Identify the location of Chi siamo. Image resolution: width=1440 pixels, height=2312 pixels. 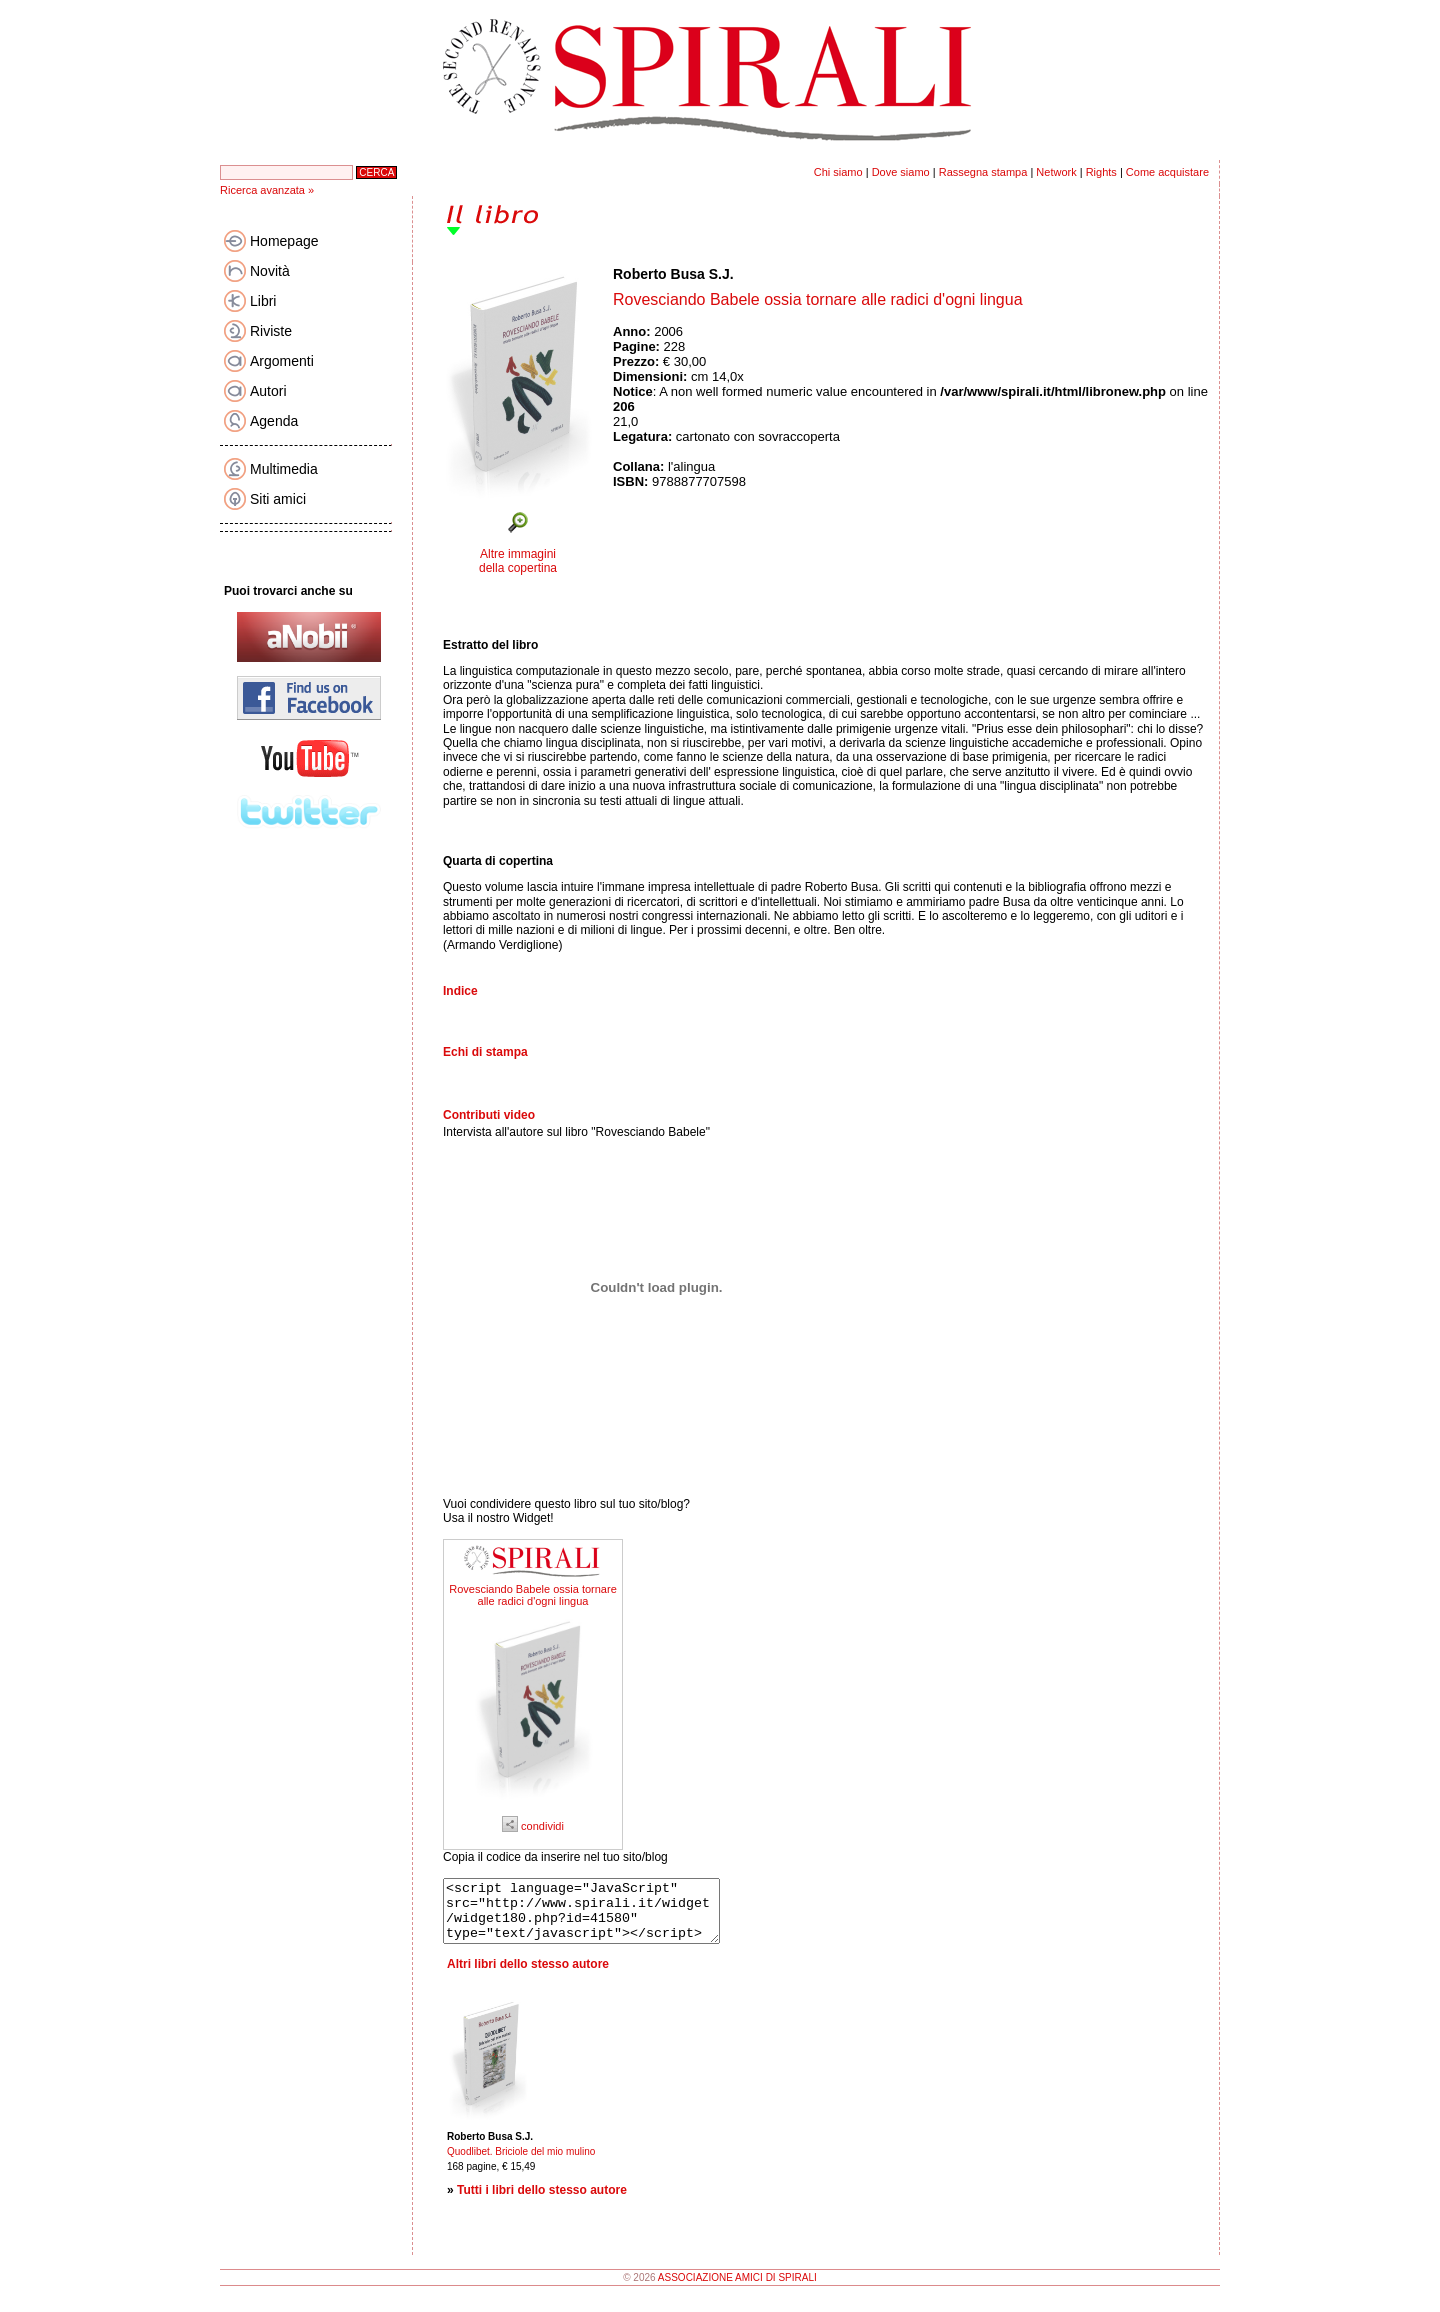
(838, 172).